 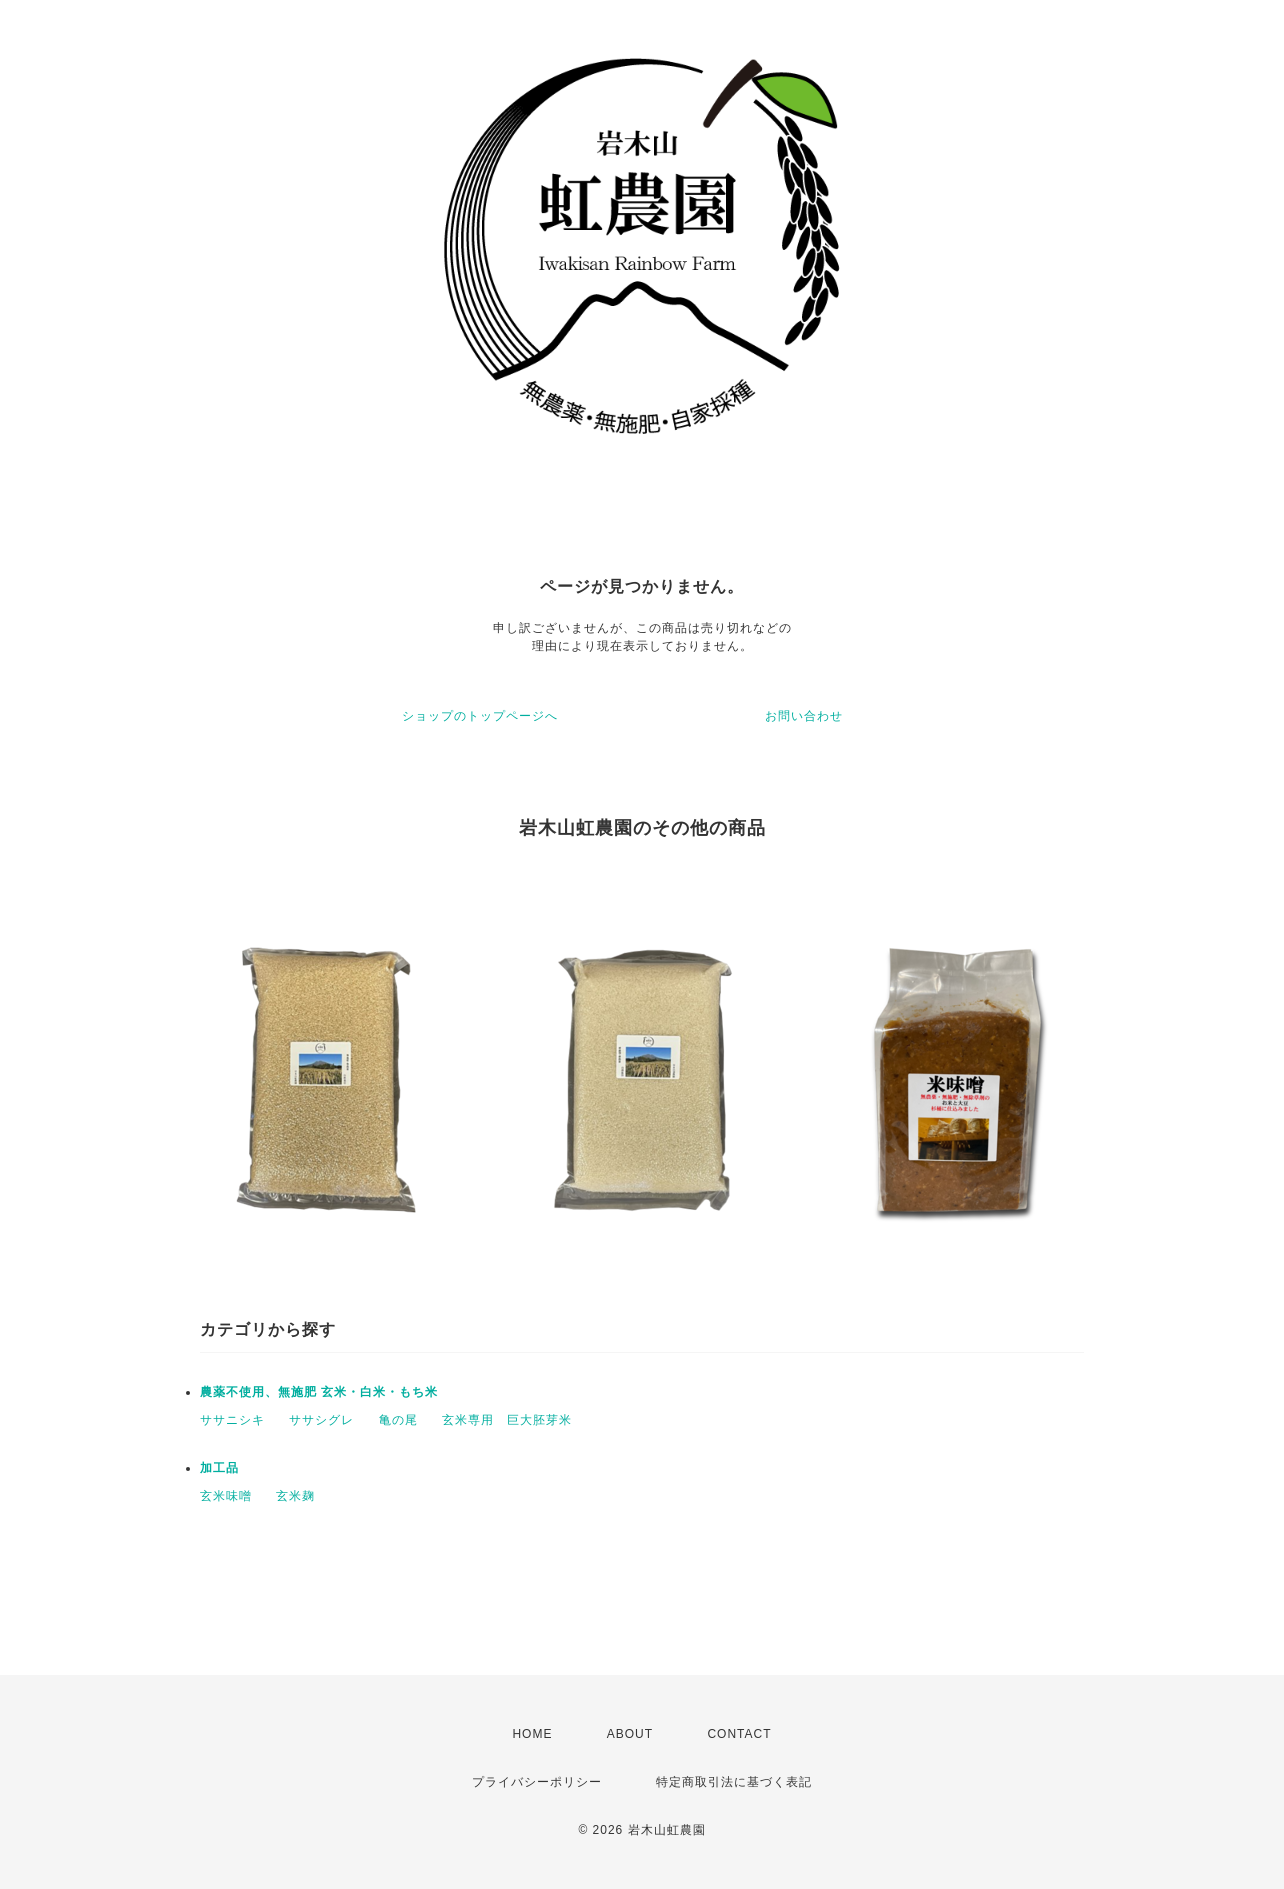 I want to click on ササニシキ, so click(x=232, y=1420).